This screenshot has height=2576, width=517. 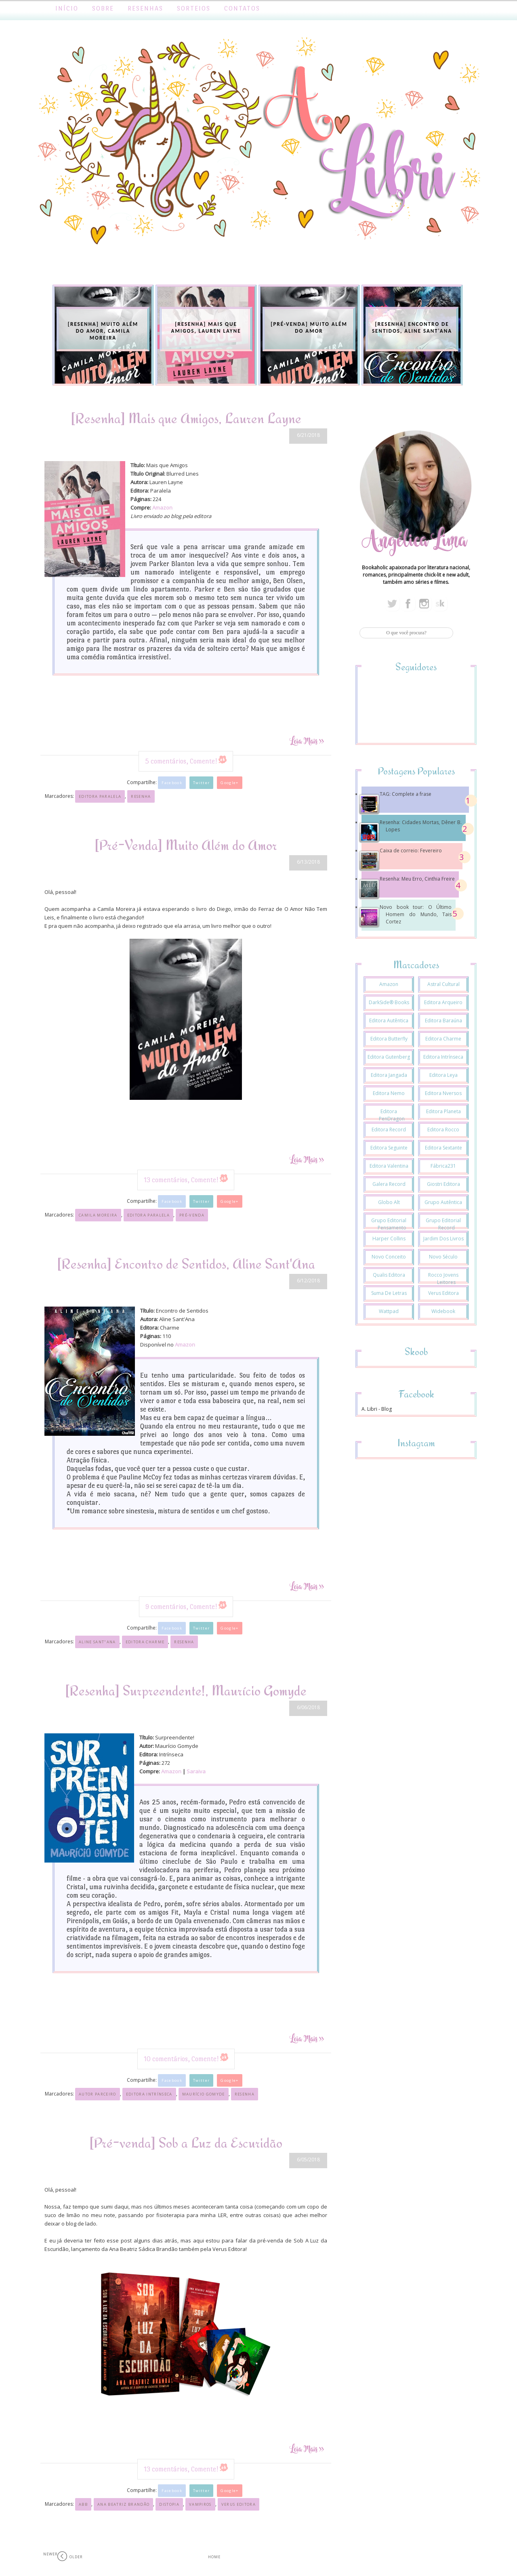 I want to click on Editora Butterfly, so click(x=389, y=1038).